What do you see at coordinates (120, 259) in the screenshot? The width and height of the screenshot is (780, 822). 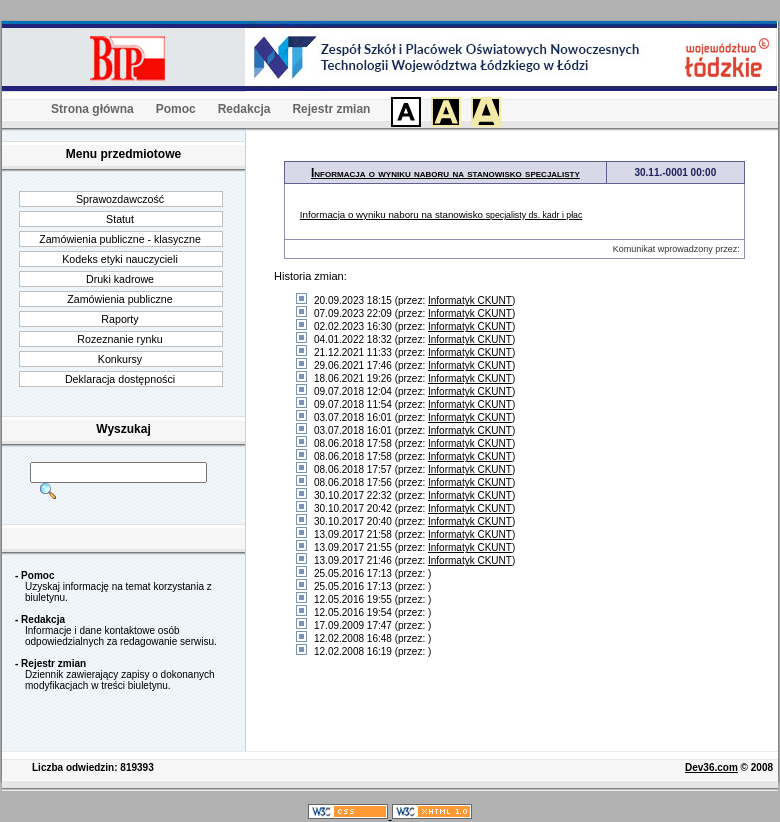 I see `Kodeks etyki nauczycieli` at bounding box center [120, 259].